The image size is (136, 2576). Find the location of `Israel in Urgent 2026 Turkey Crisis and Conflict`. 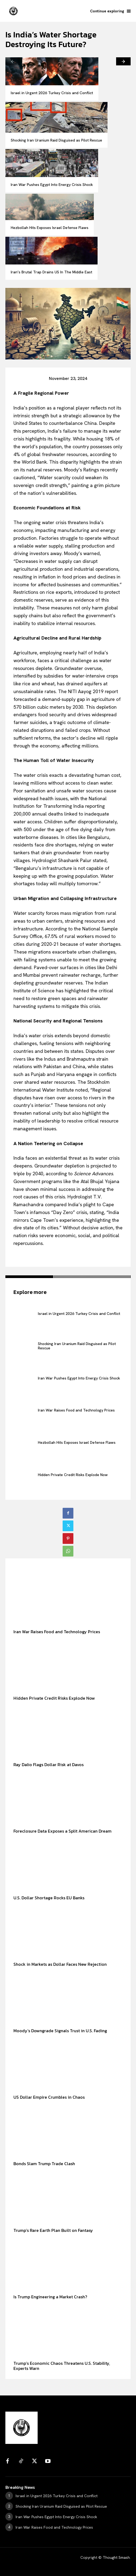

Israel in Urgent 2026 Turkey Crisis and Conflict is located at coordinates (52, 92).